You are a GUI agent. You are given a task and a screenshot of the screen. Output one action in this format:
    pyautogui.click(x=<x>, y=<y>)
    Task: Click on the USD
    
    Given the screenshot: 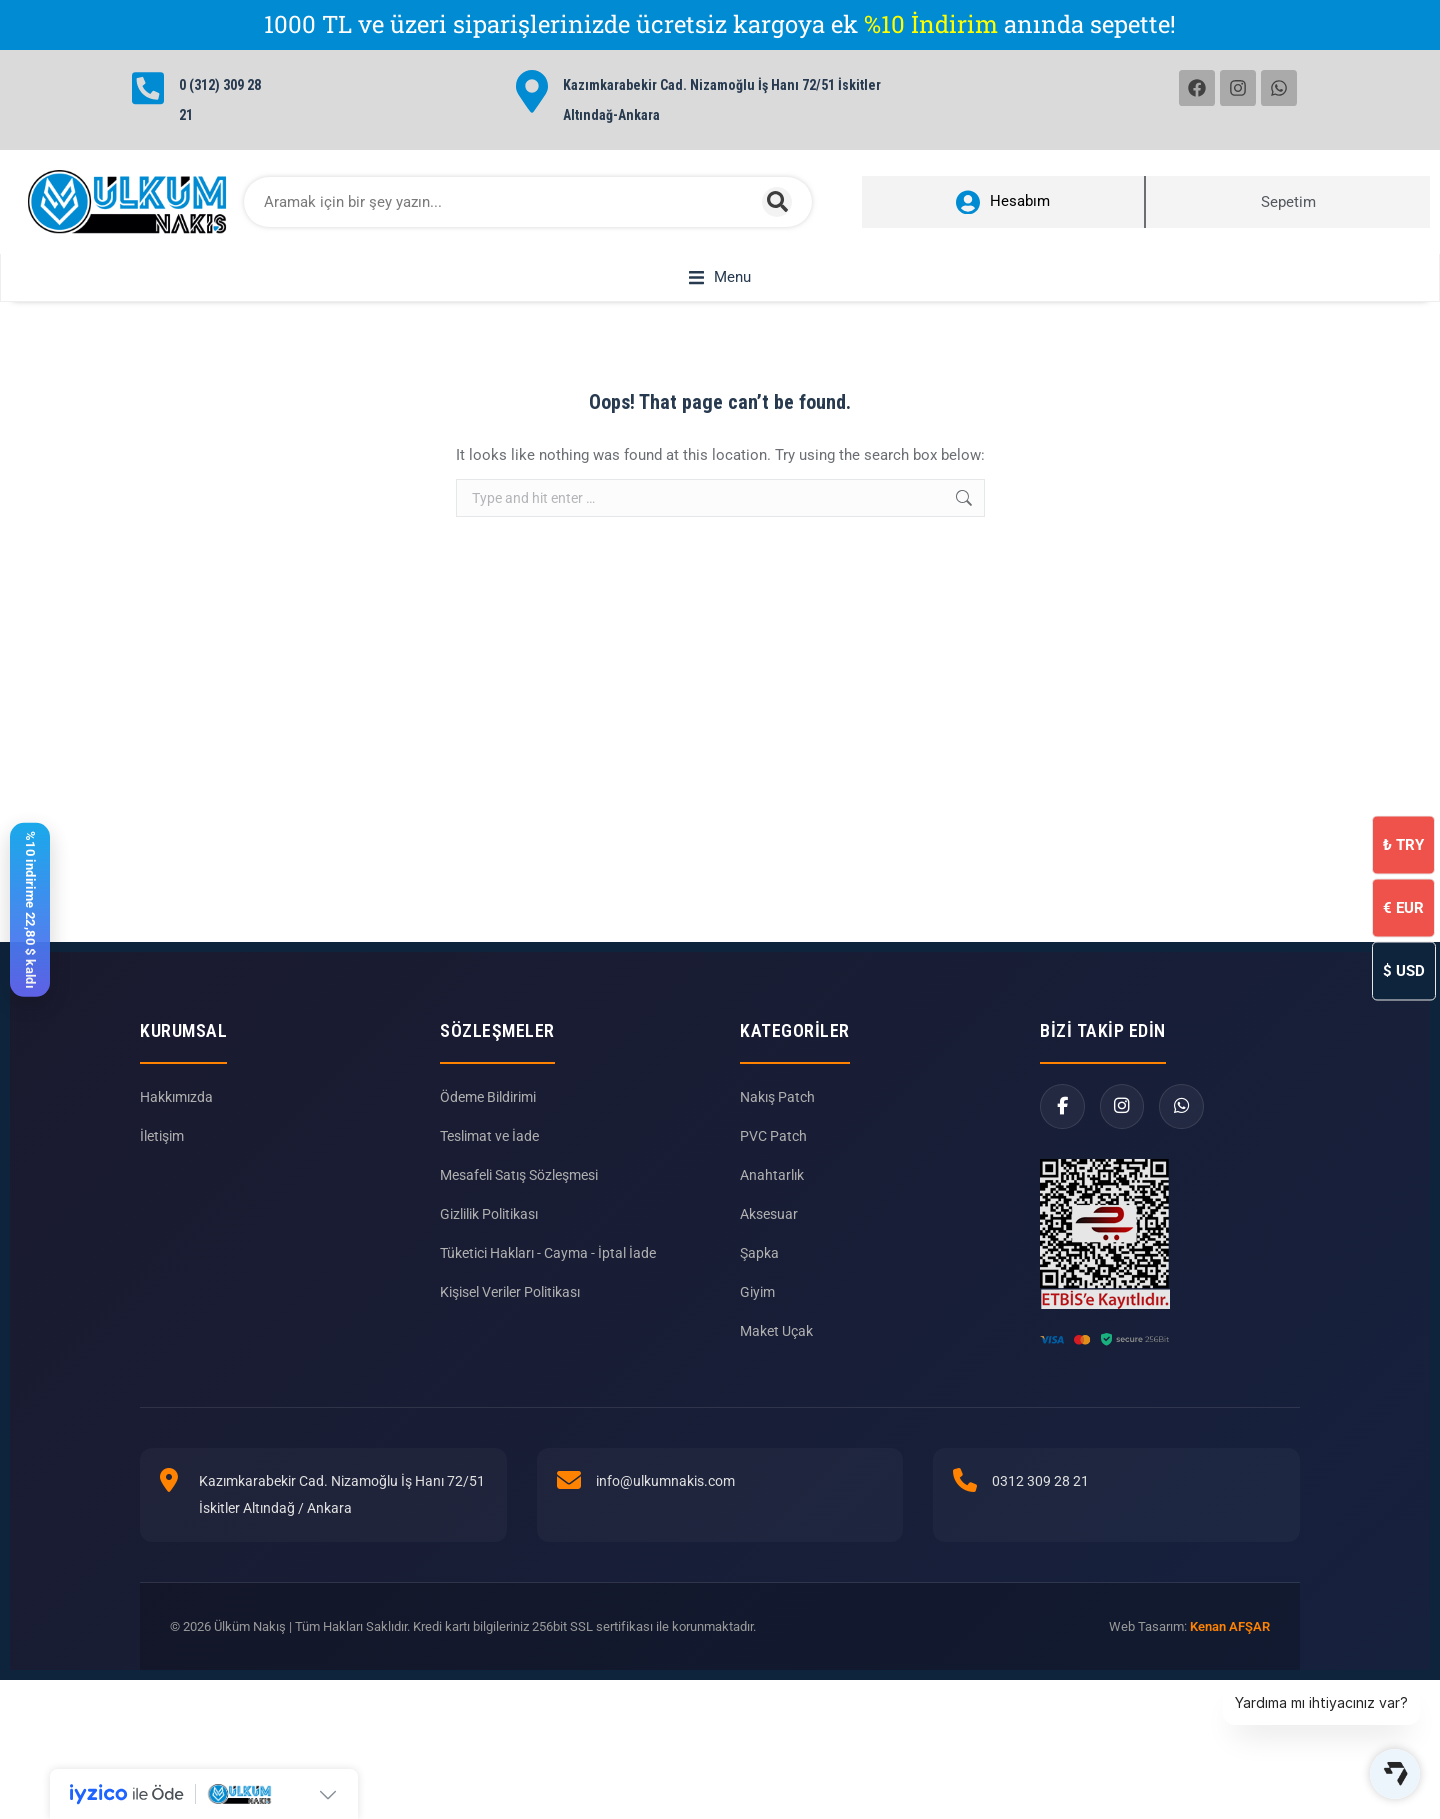 What is the action you would take?
    pyautogui.click(x=1404, y=970)
    